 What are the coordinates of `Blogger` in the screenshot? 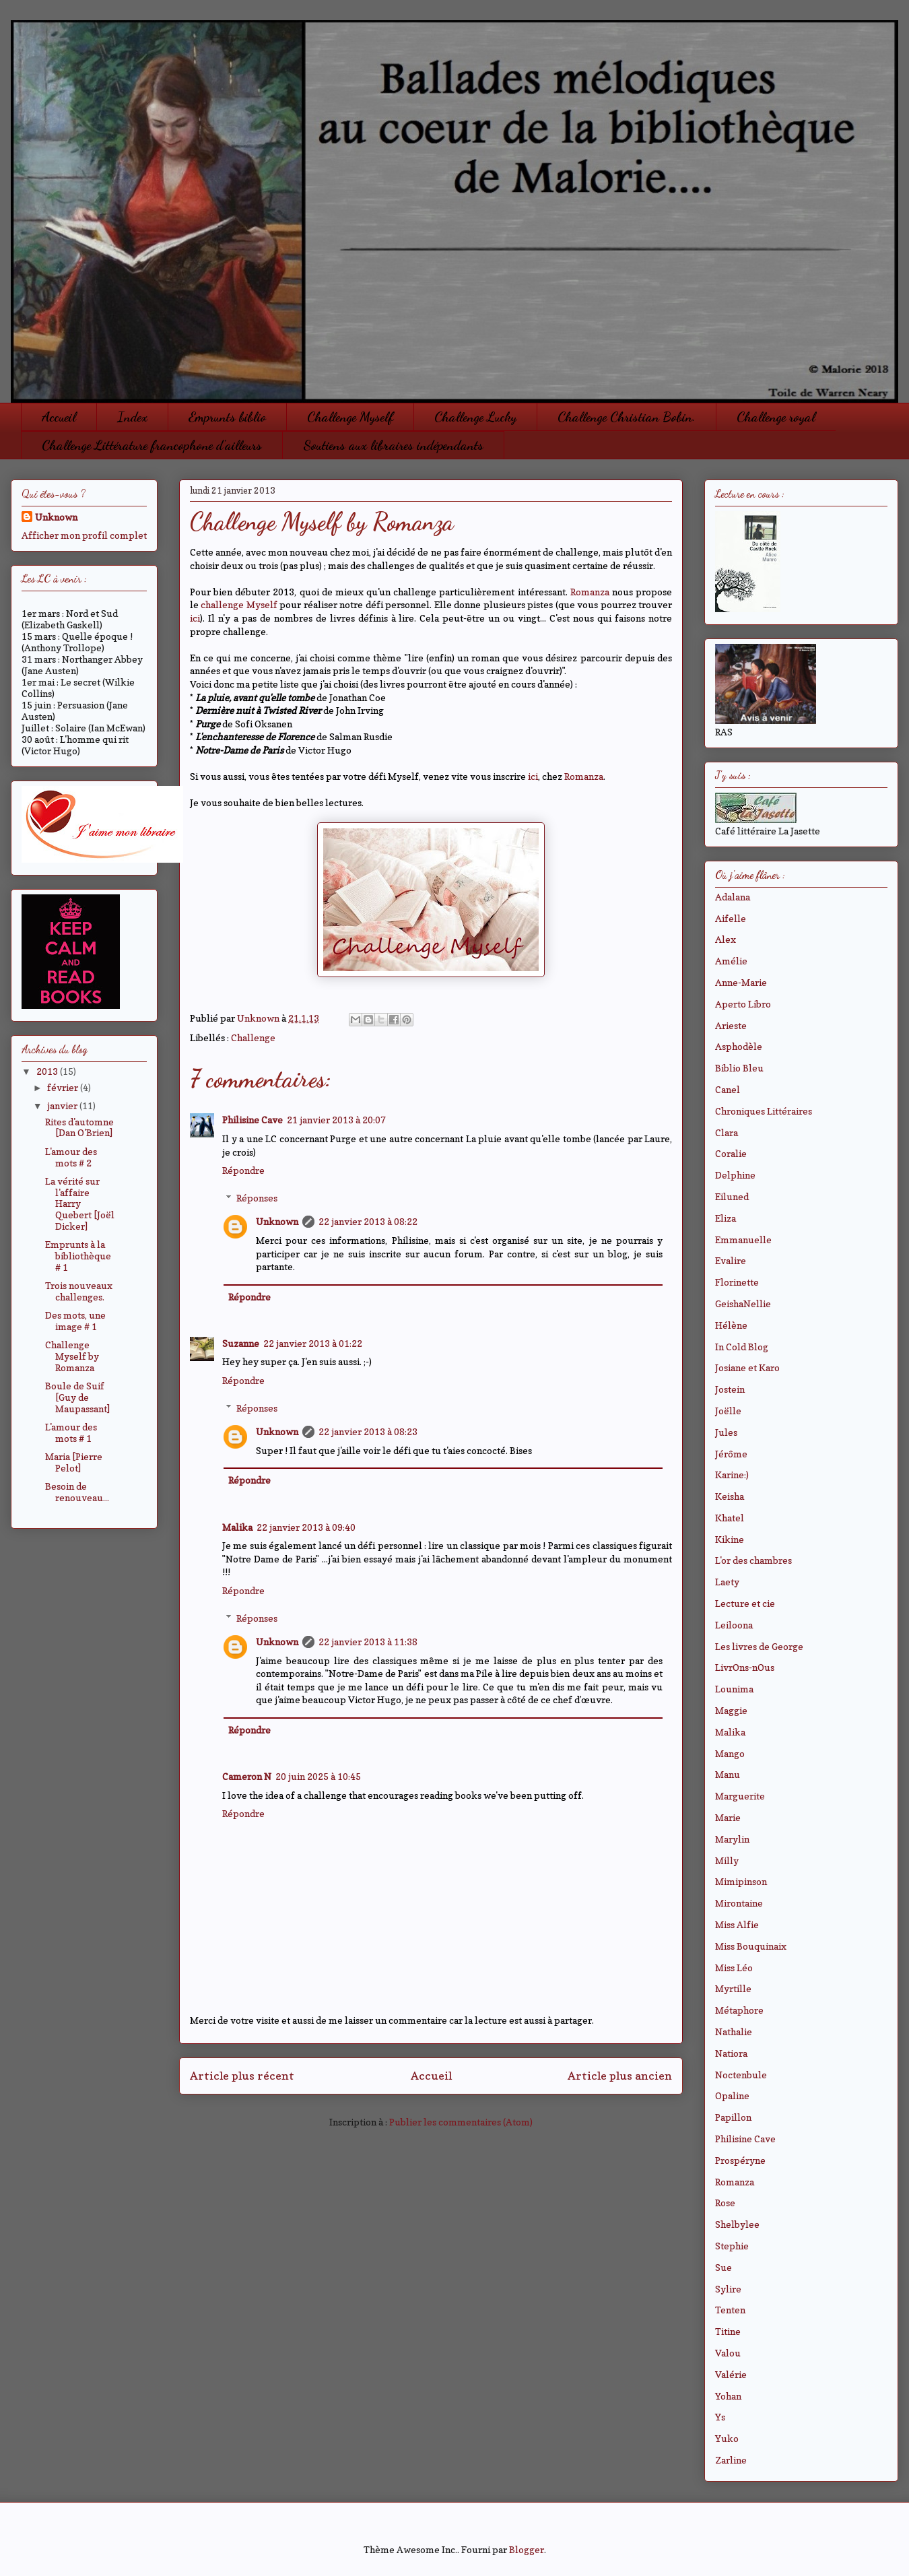 It's located at (526, 2549).